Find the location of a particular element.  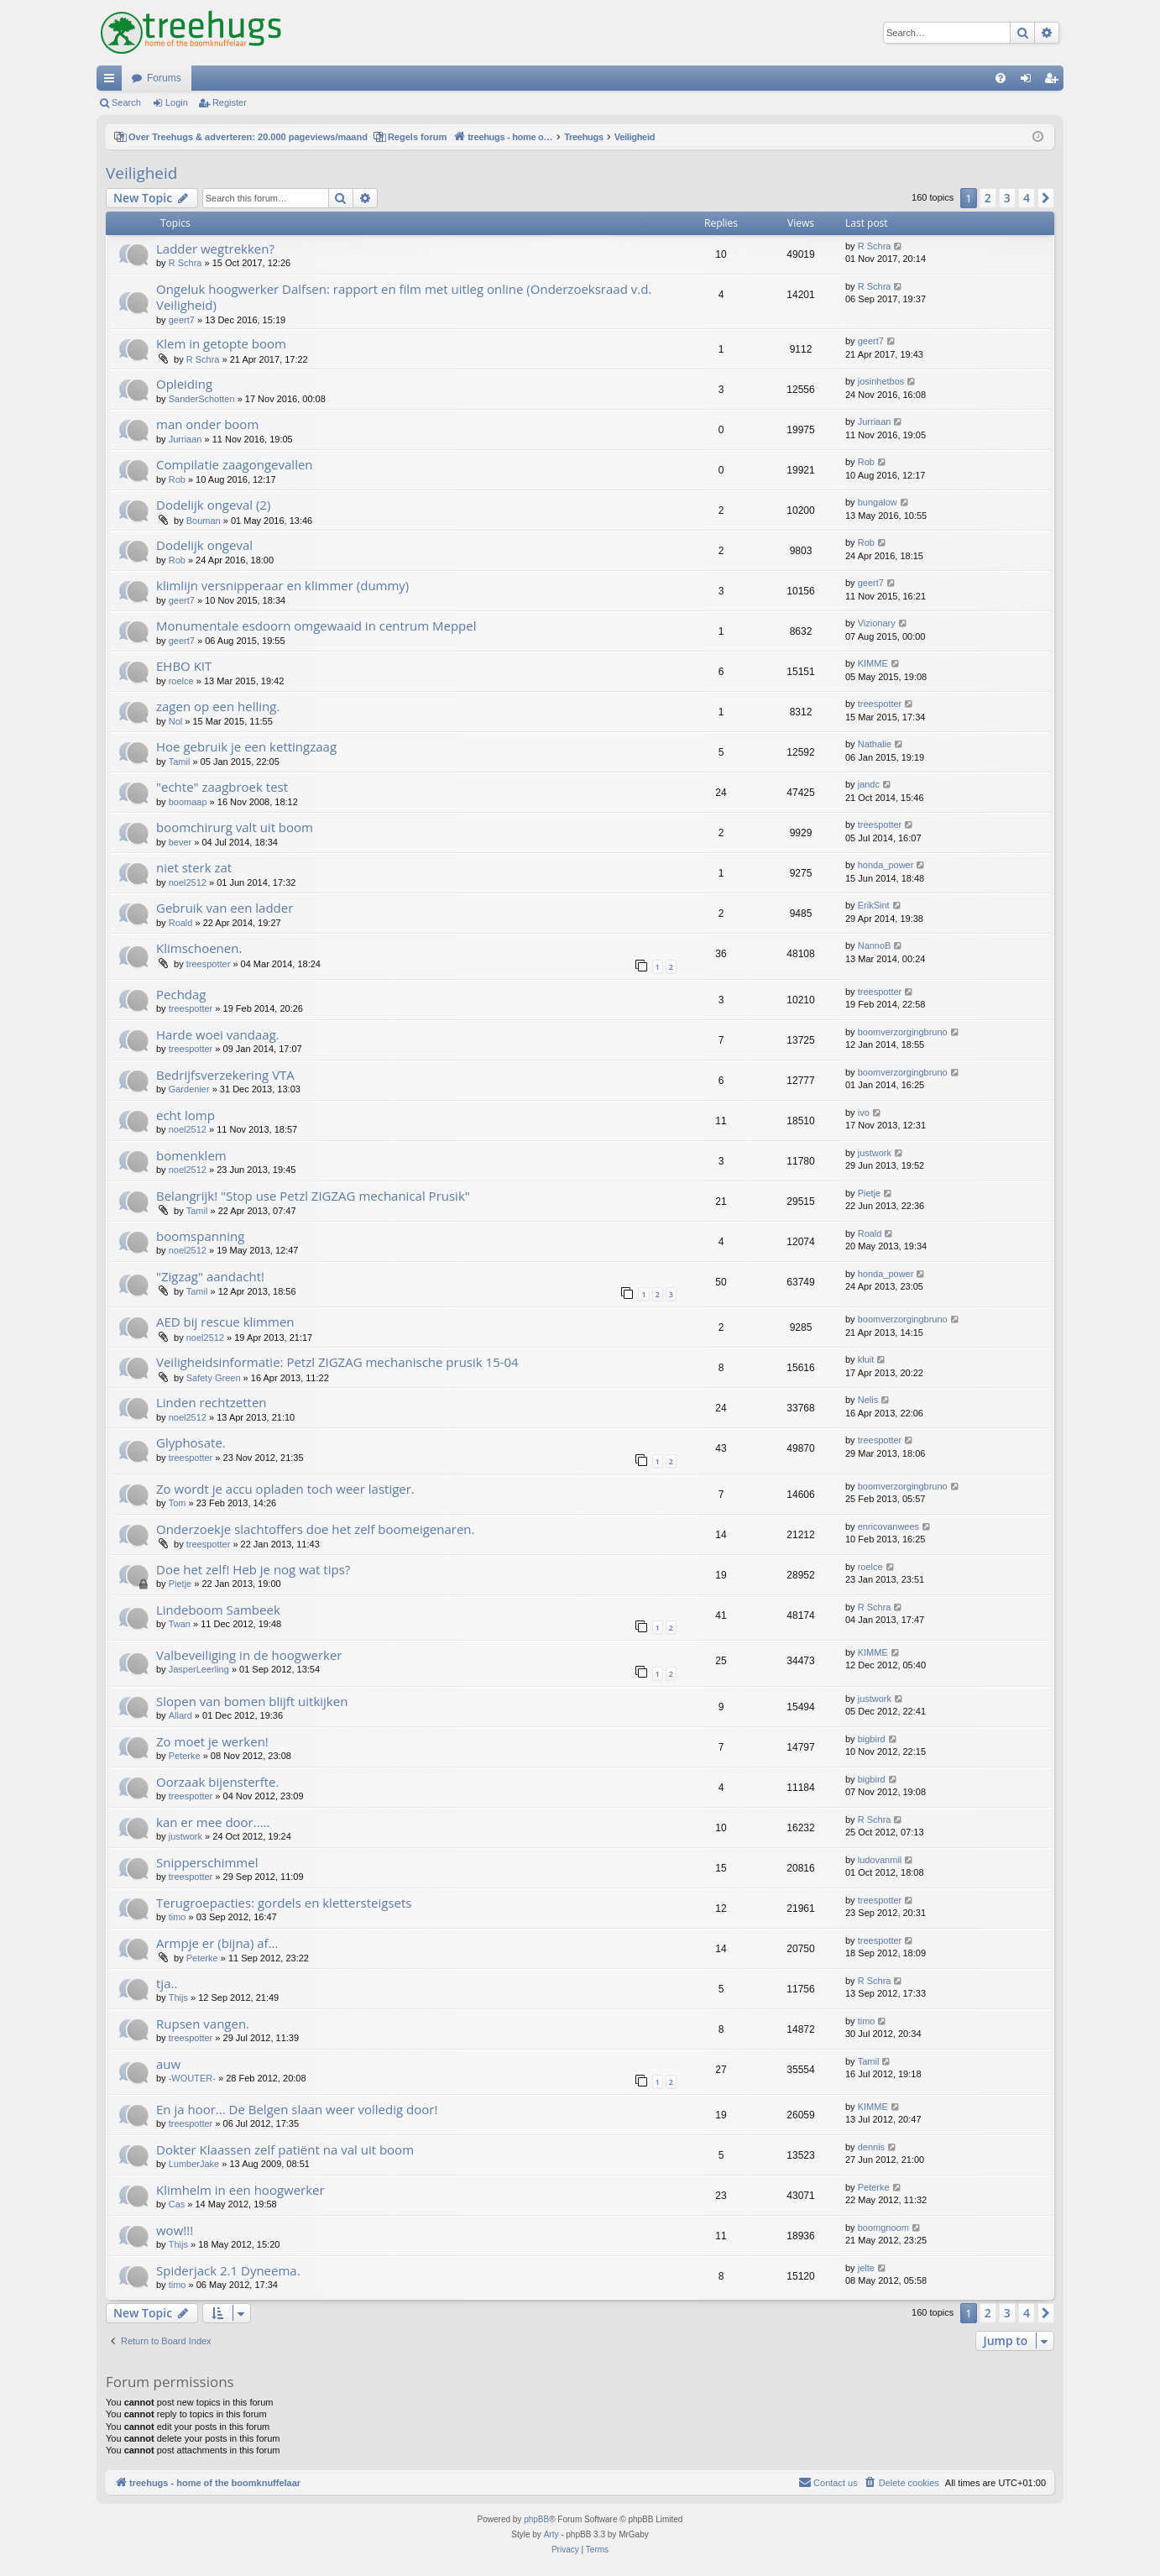

boomspanning is located at coordinates (200, 1236).